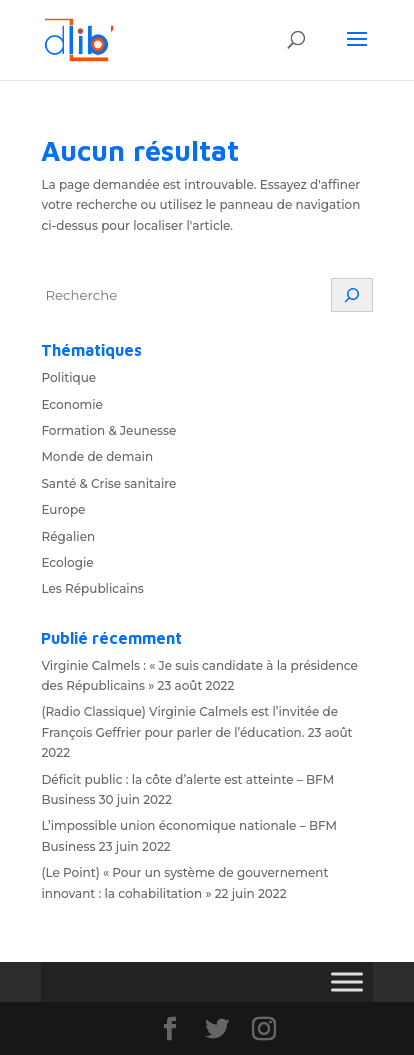 The height and width of the screenshot is (1055, 414). What do you see at coordinates (68, 536) in the screenshot?
I see `Régalien` at bounding box center [68, 536].